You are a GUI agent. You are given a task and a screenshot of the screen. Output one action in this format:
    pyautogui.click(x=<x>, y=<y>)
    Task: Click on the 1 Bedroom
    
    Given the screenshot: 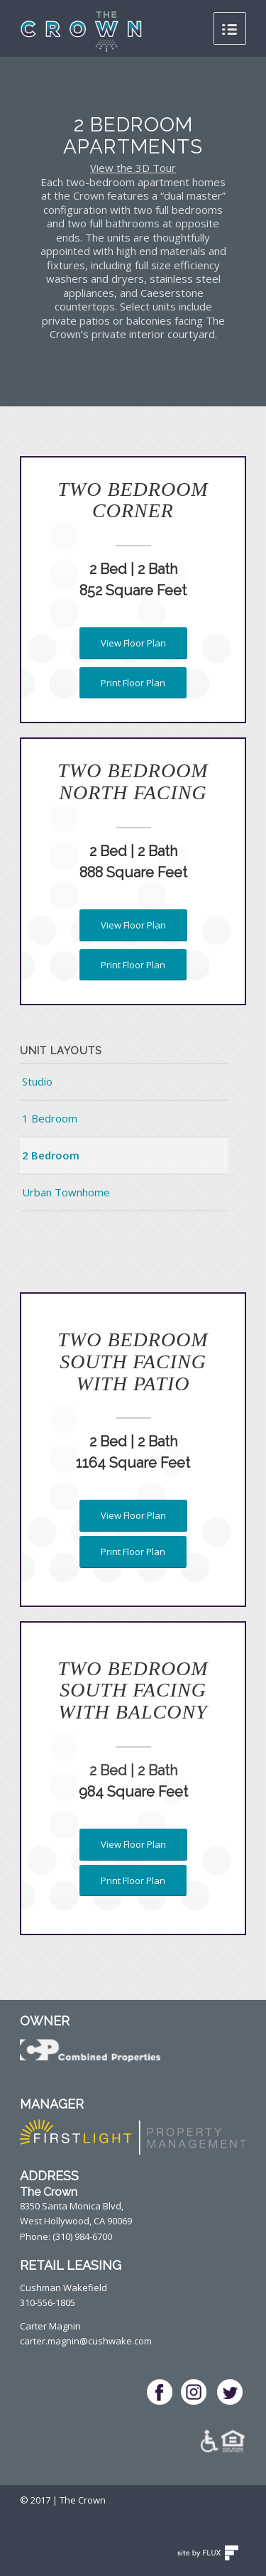 What is the action you would take?
    pyautogui.click(x=49, y=1118)
    